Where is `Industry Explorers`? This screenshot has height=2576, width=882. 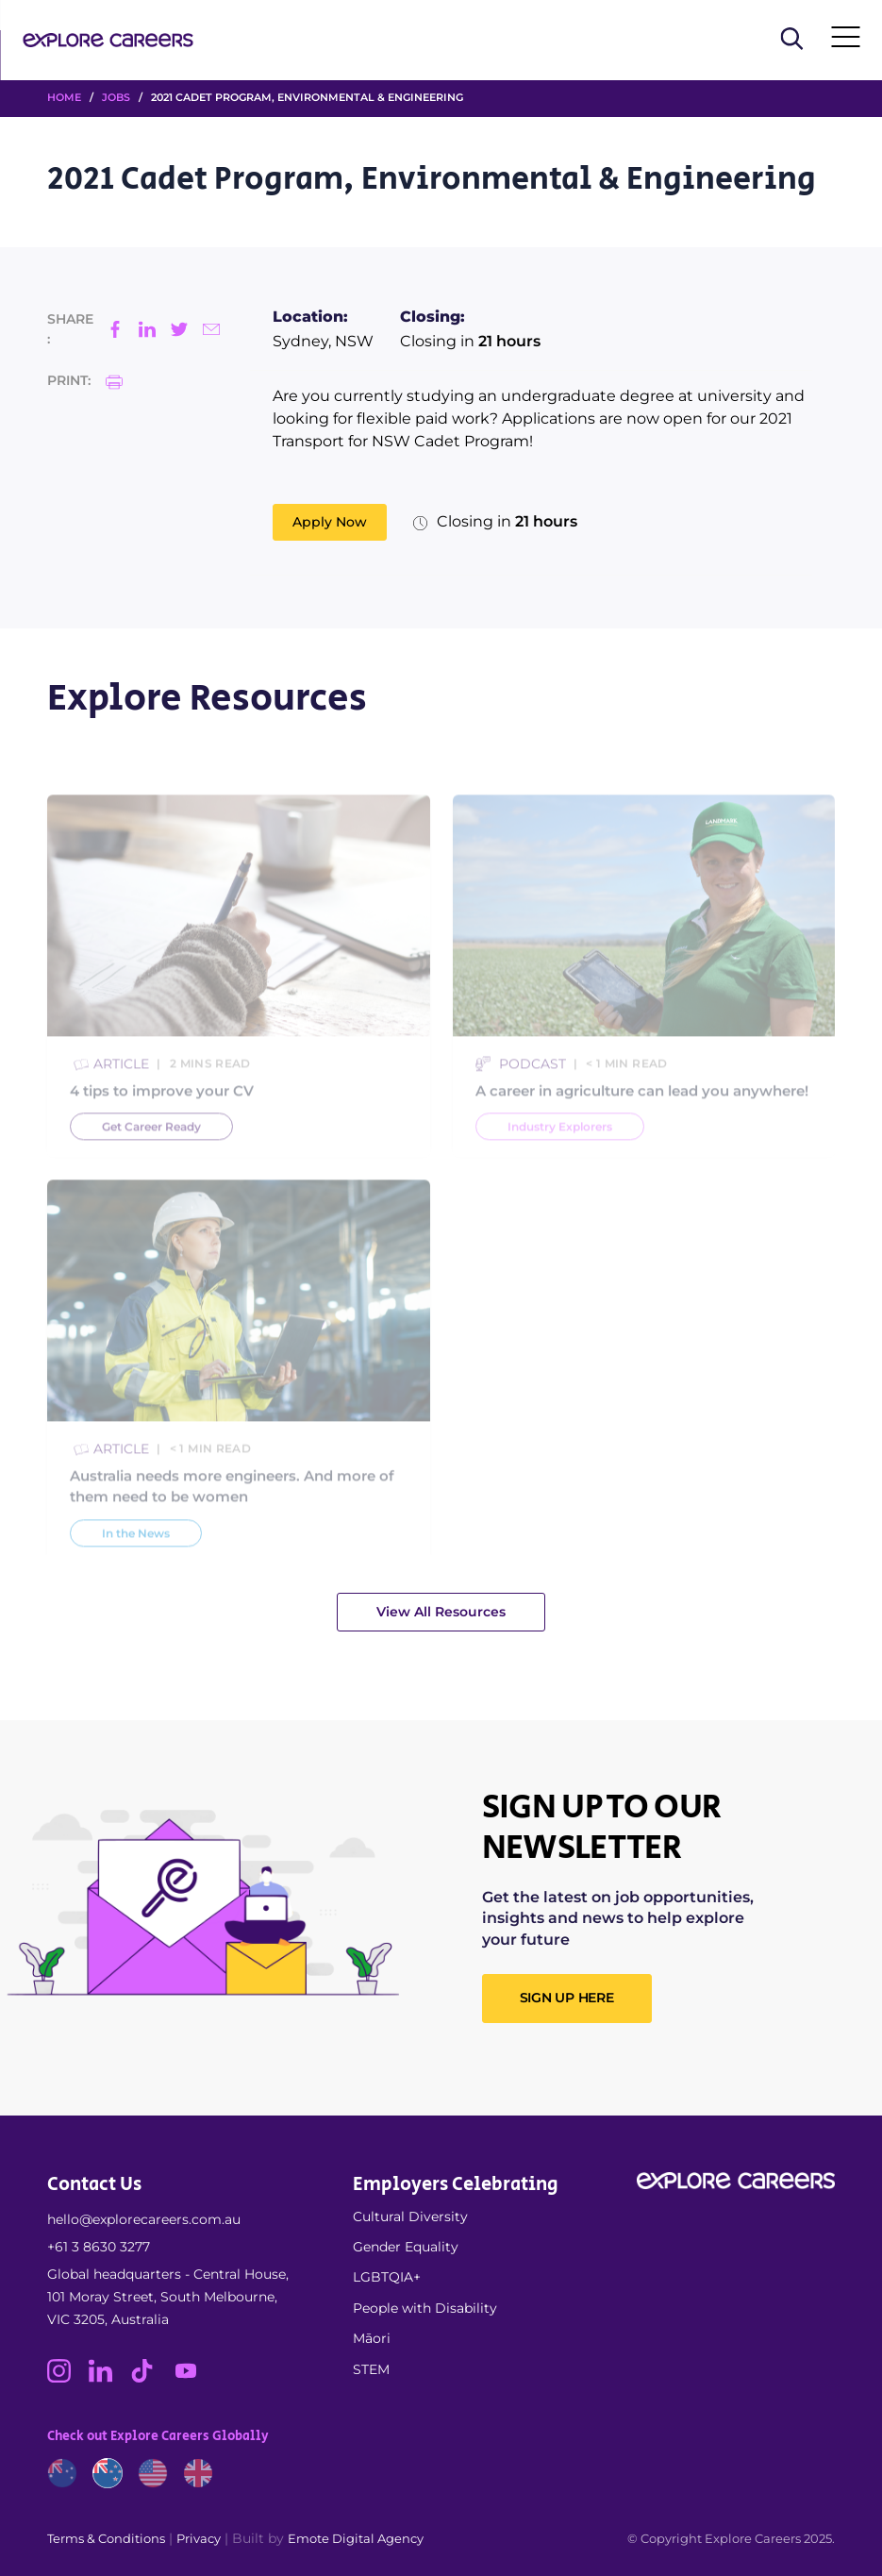 Industry Explorers is located at coordinates (560, 1151).